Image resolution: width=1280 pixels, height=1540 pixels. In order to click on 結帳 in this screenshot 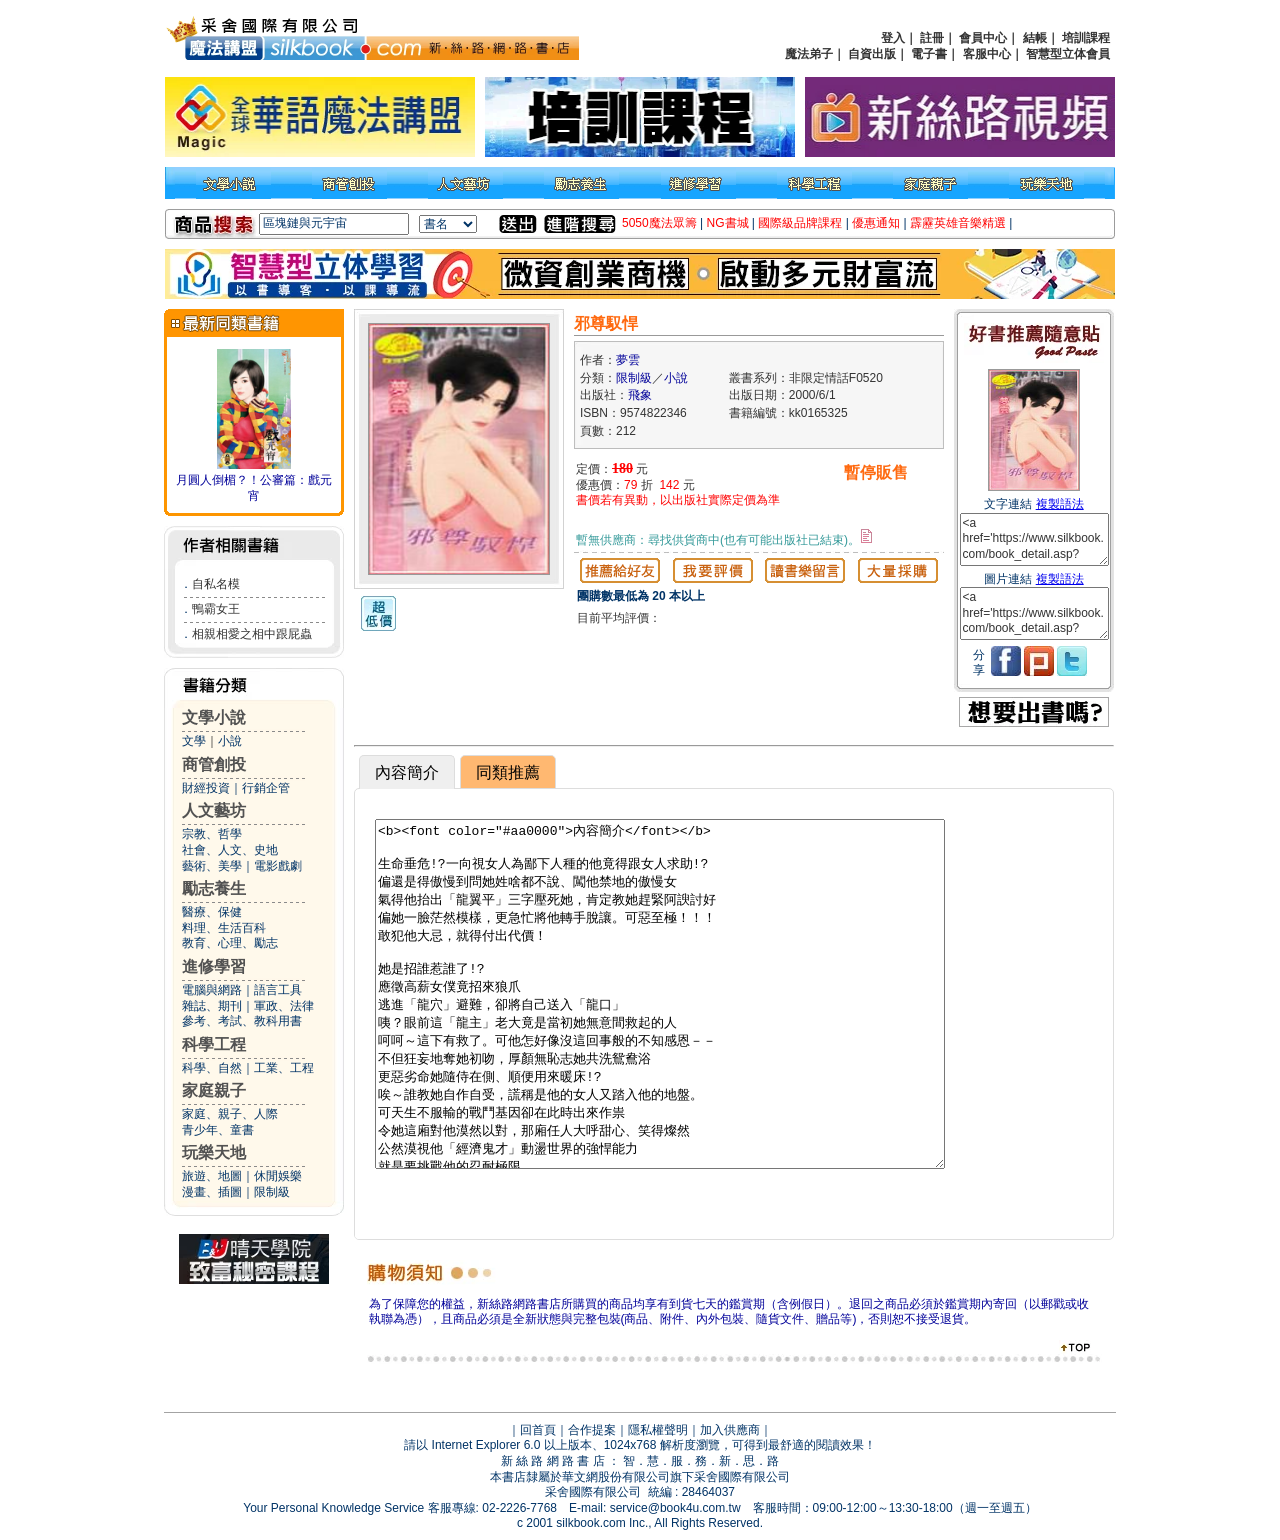, I will do `click(1035, 38)`.